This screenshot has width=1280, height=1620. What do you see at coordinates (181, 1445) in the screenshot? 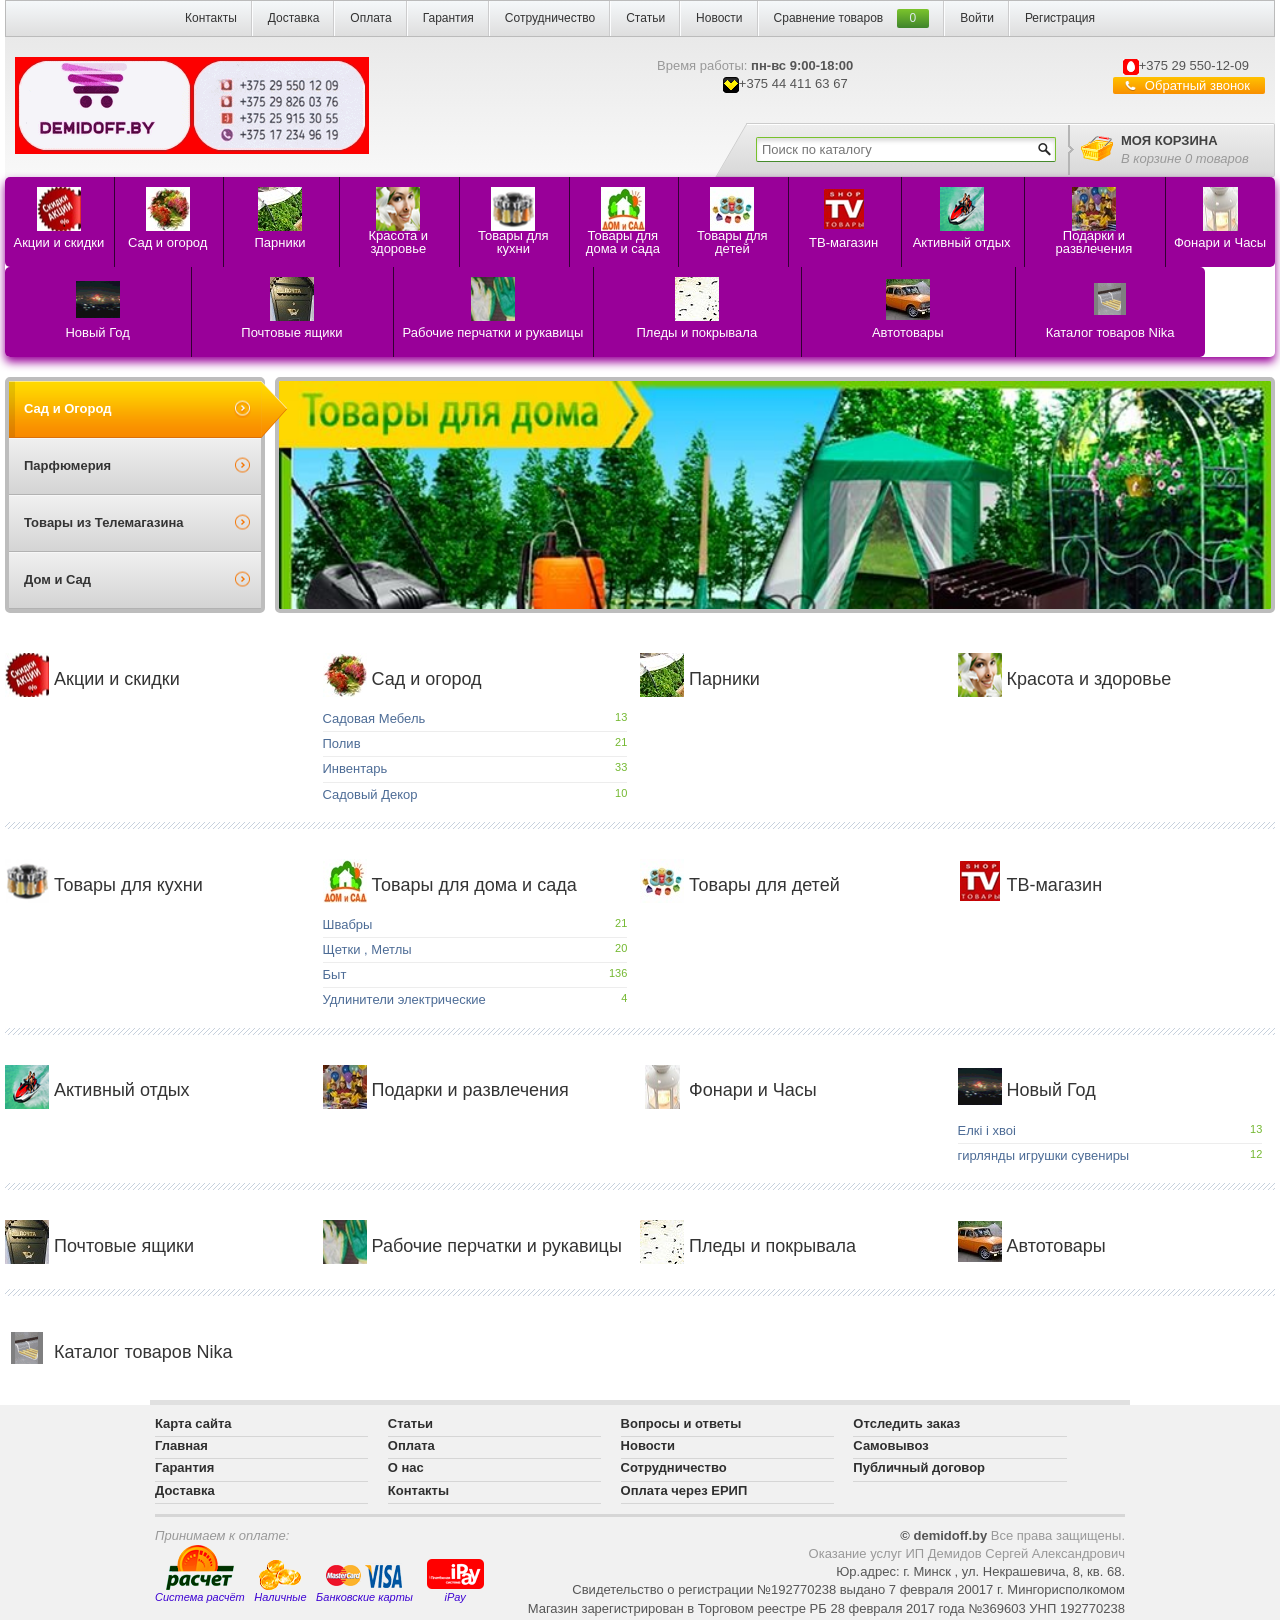
I see `Главная` at bounding box center [181, 1445].